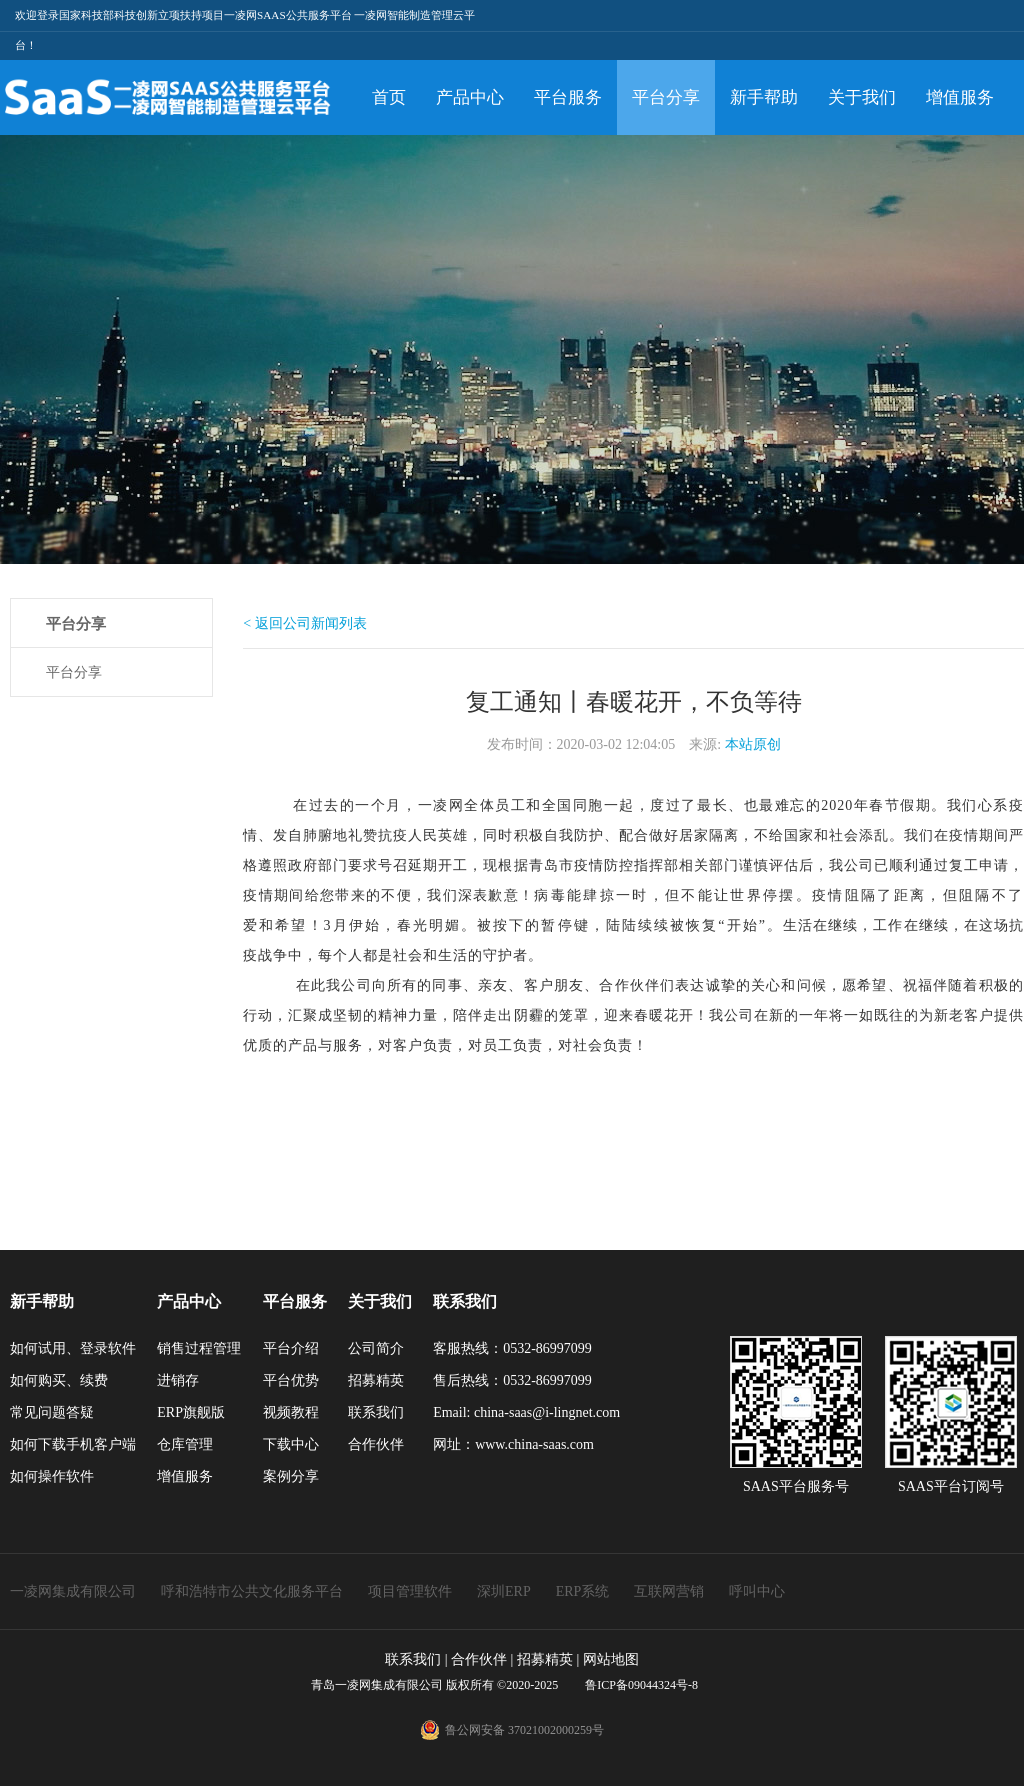  I want to click on 本站原创, so click(753, 744).